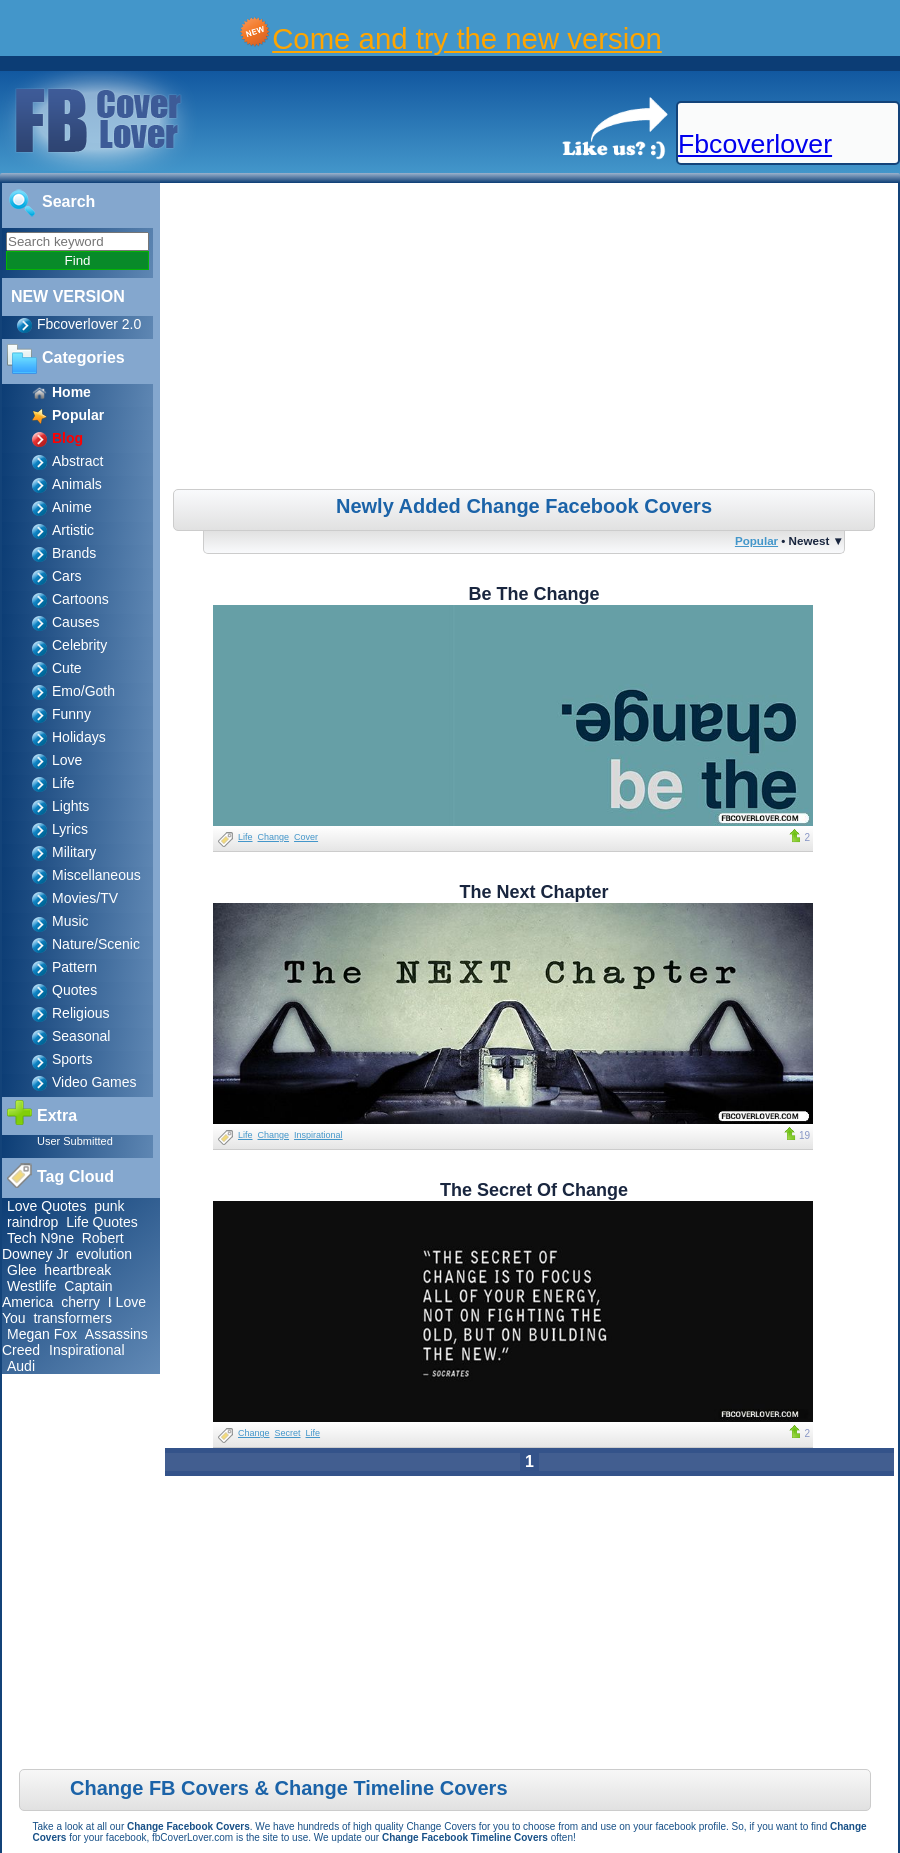 Image resolution: width=900 pixels, height=1853 pixels. I want to click on [Advertisement], so click(532, 339).